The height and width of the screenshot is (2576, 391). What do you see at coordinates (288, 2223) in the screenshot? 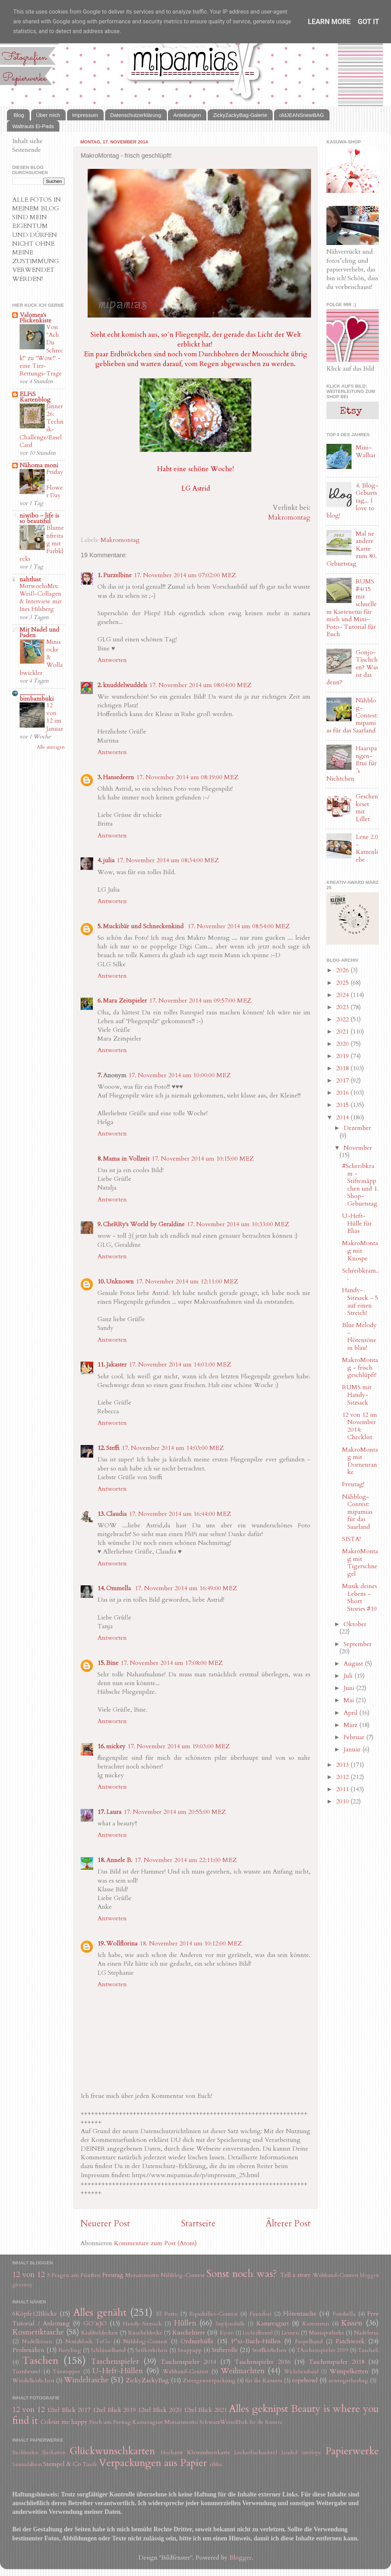
I see `Älterer Post` at bounding box center [288, 2223].